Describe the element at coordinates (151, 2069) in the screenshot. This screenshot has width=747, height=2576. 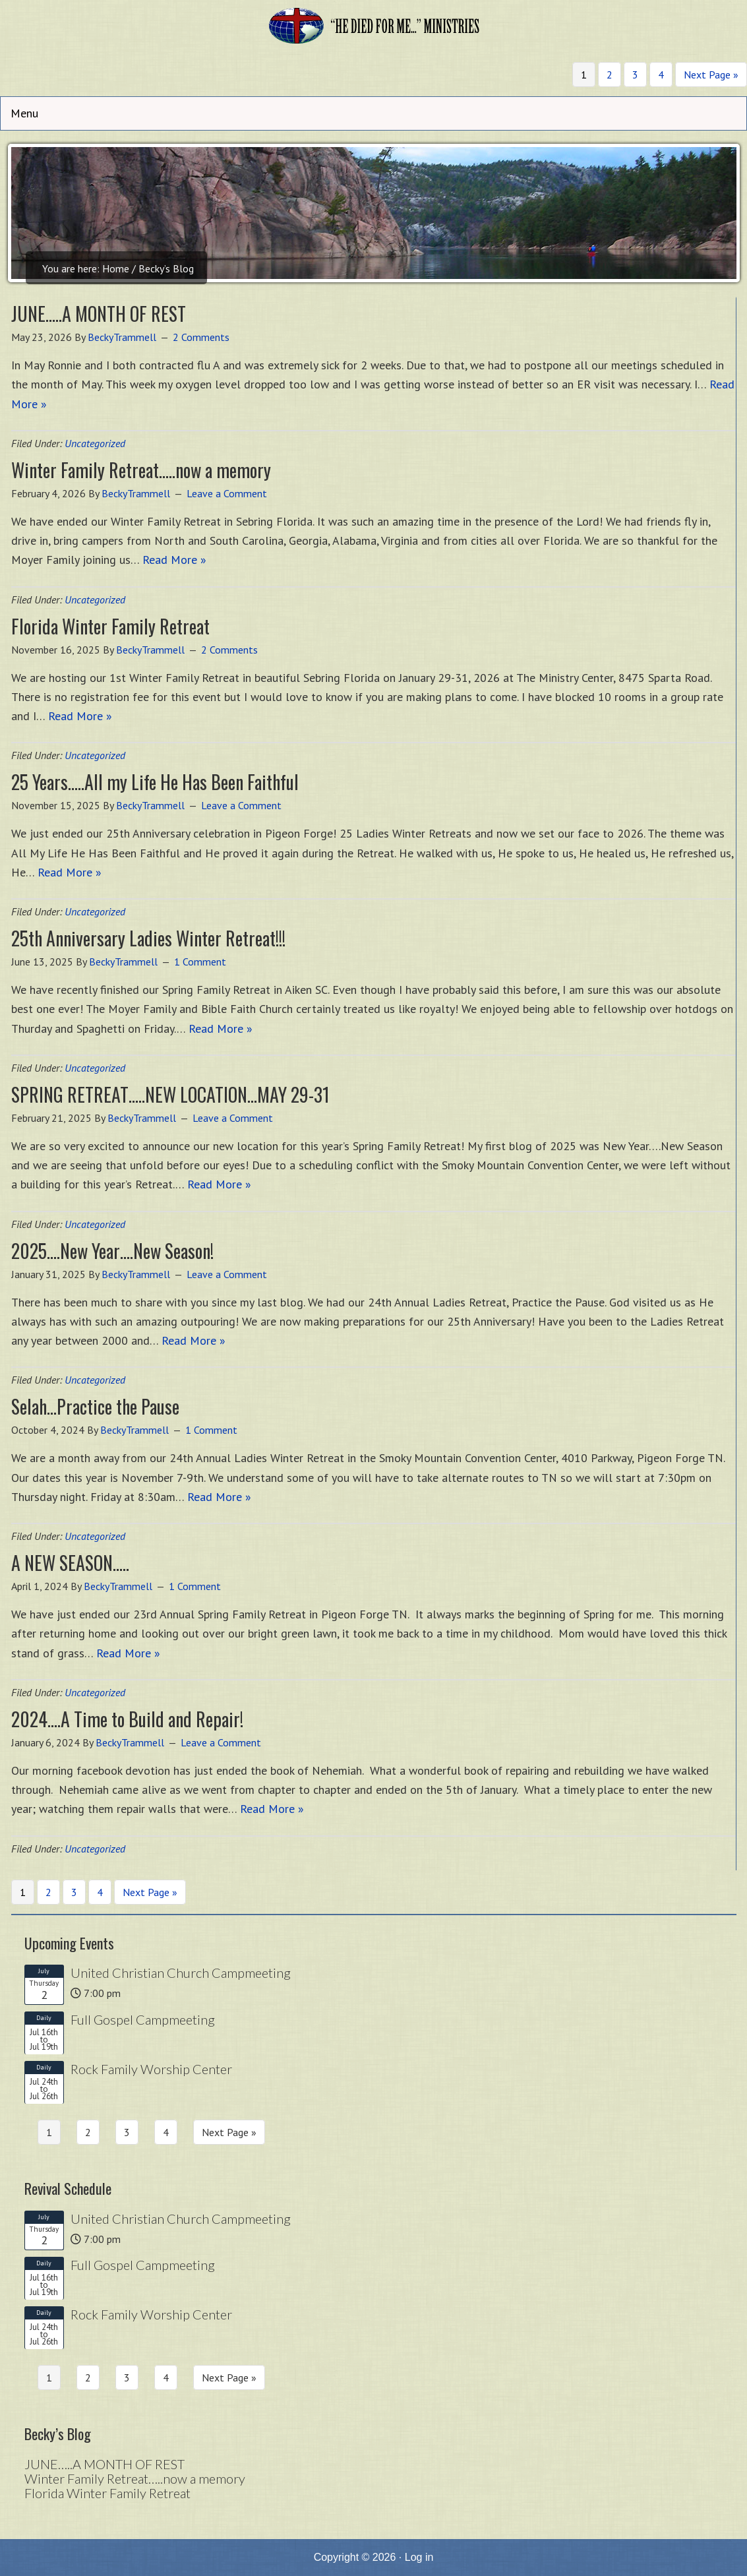
I see `Rock Family Worship Center` at that location.